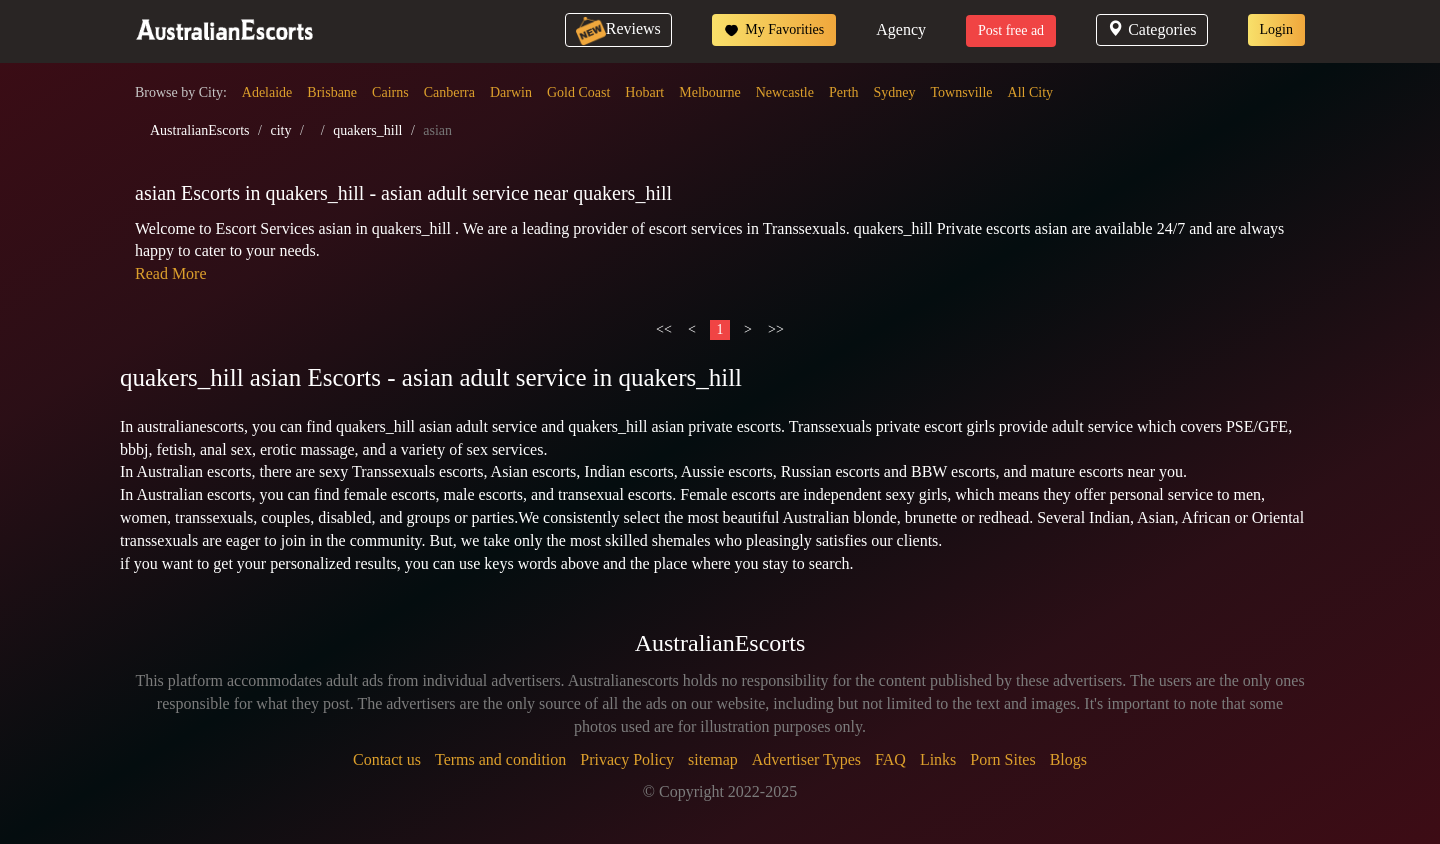  What do you see at coordinates (1151, 29) in the screenshot?
I see `Categories` at bounding box center [1151, 29].